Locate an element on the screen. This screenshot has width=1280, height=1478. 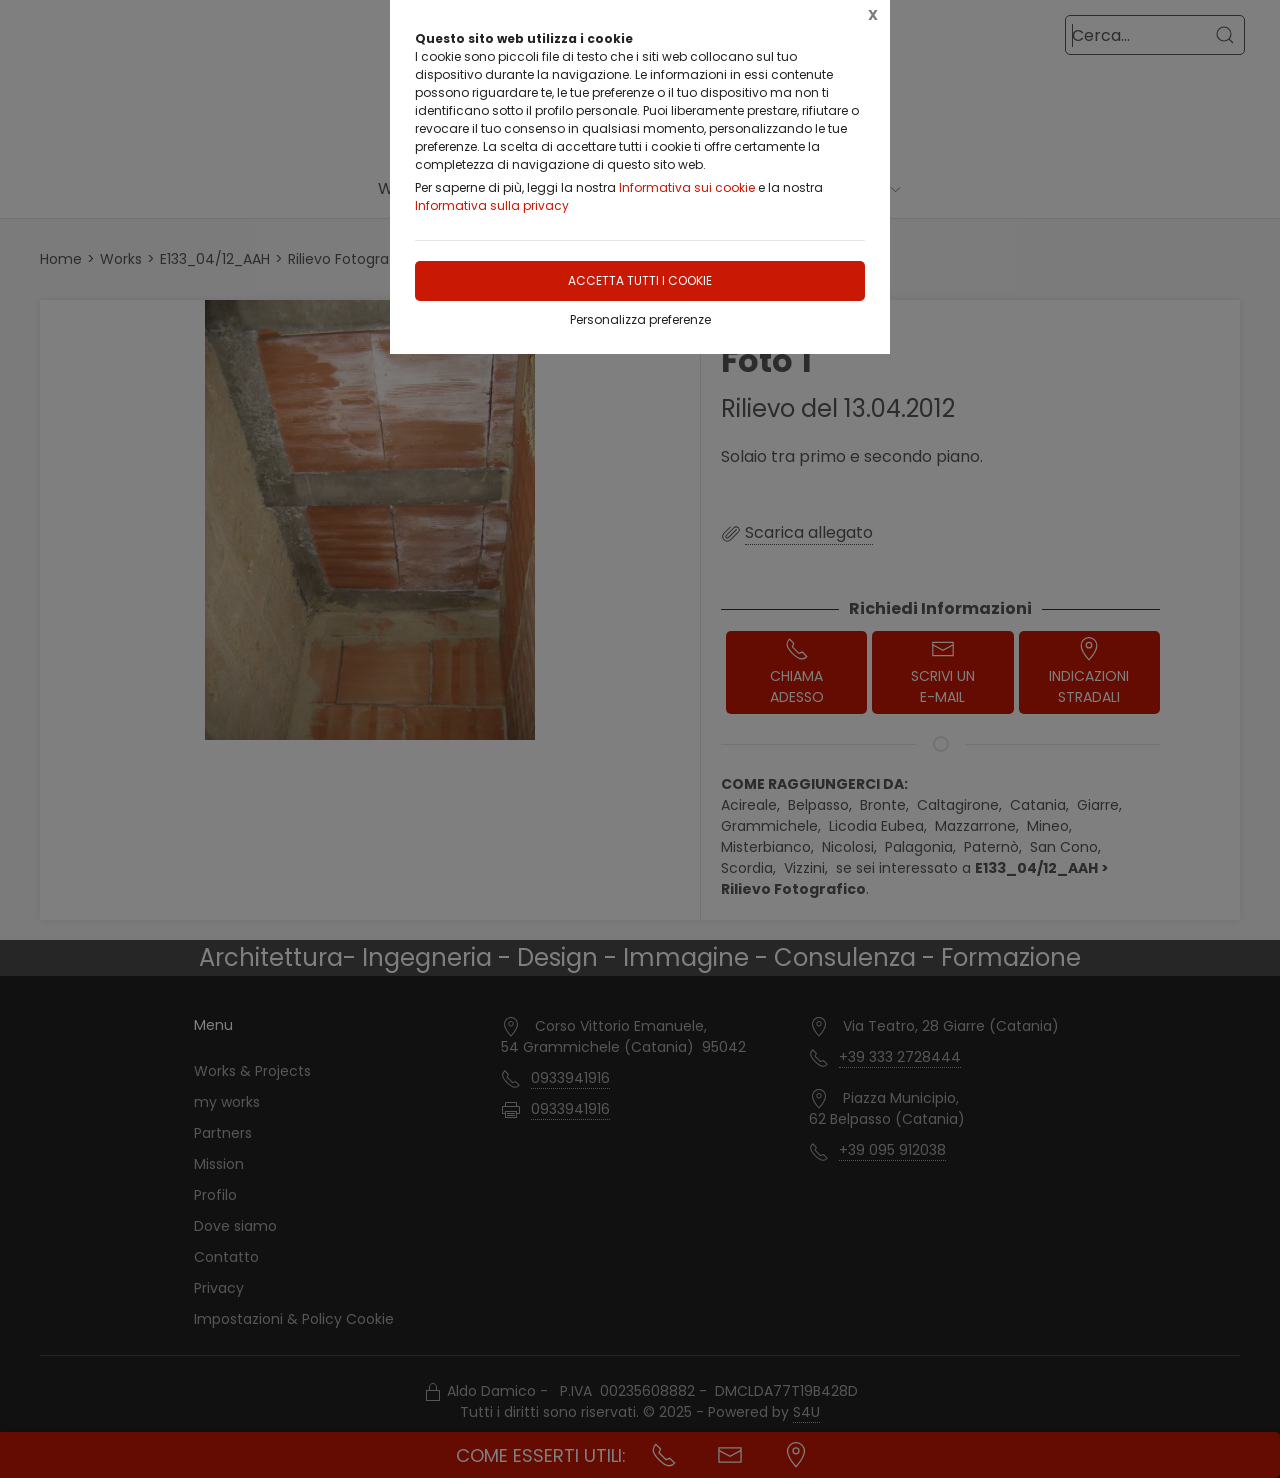
Personalizza preferenze is located at coordinates (640, 319).